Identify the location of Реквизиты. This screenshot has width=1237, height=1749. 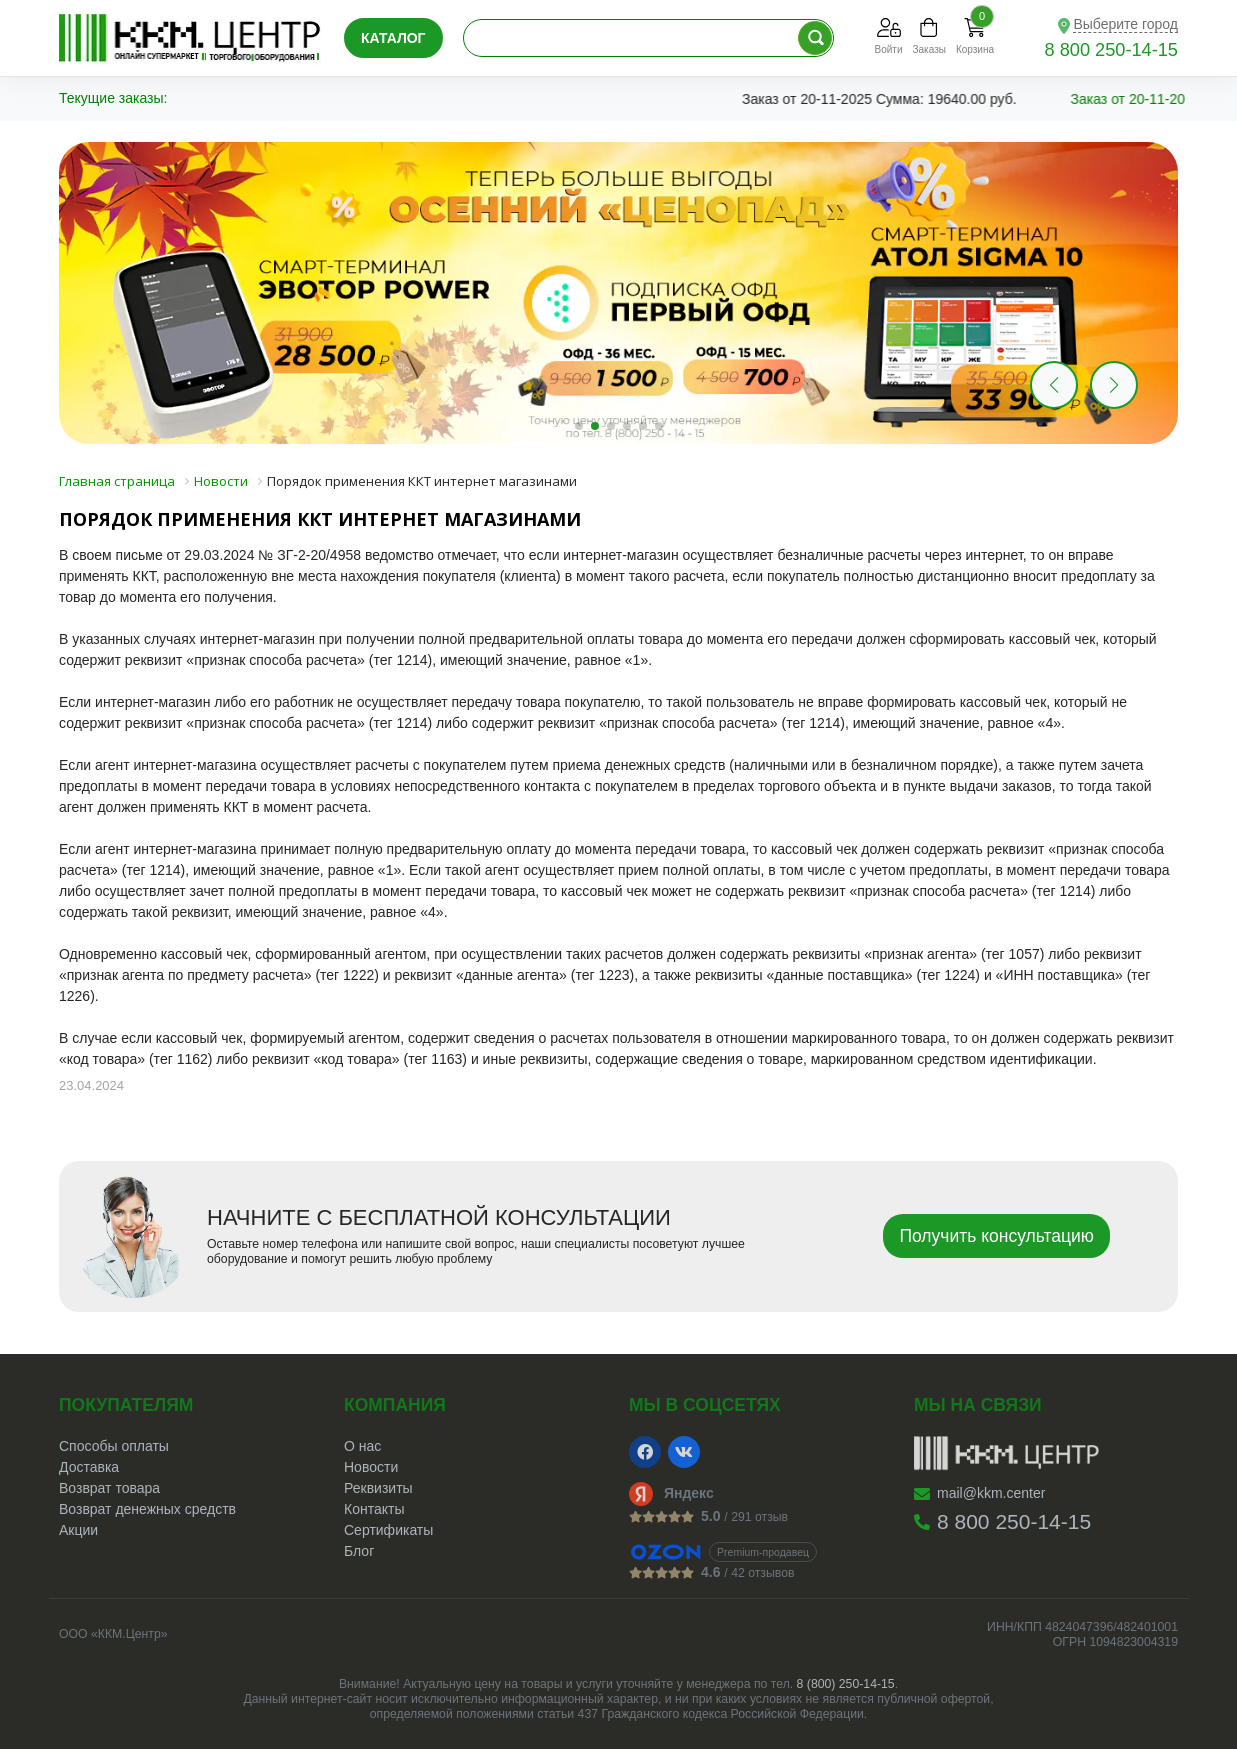
(378, 1488).